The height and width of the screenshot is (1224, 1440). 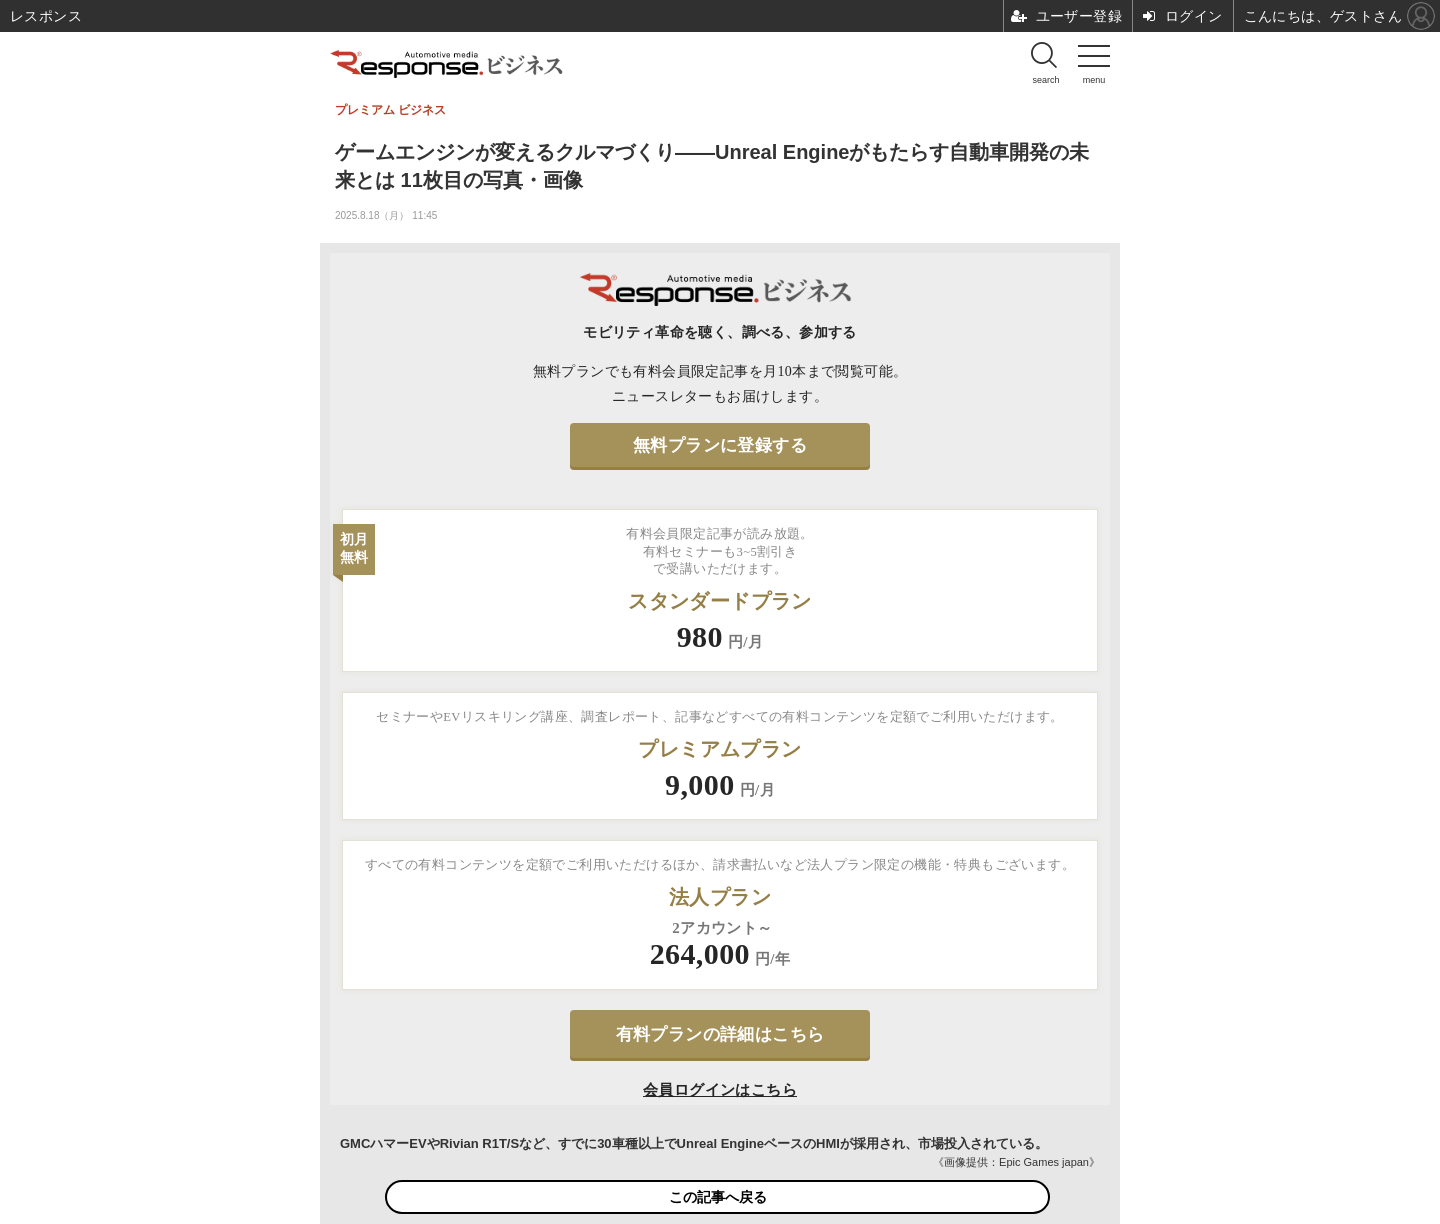 What do you see at coordinates (720, 1090) in the screenshot?
I see `会員ログインはこちら` at bounding box center [720, 1090].